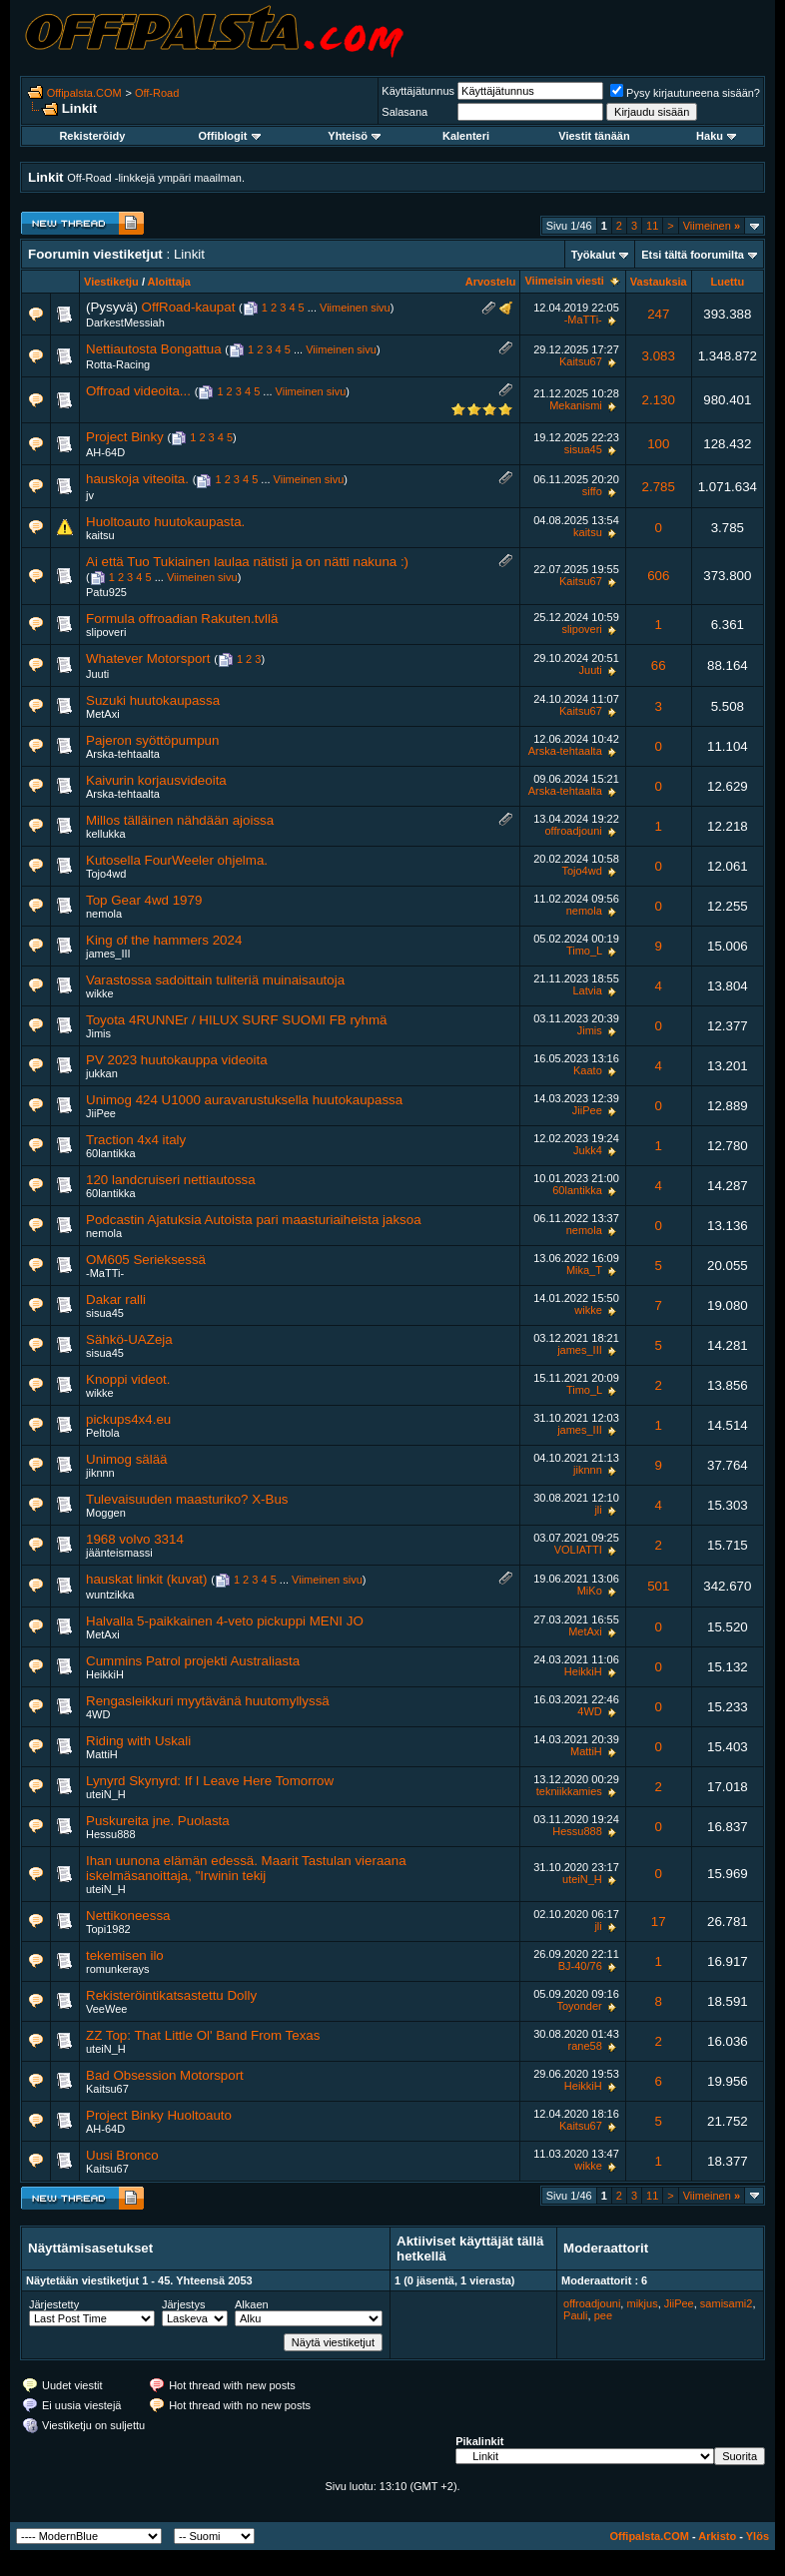 The width and height of the screenshot is (785, 2576). What do you see at coordinates (154, 348) in the screenshot?
I see `Nettiautosta Bongattua` at bounding box center [154, 348].